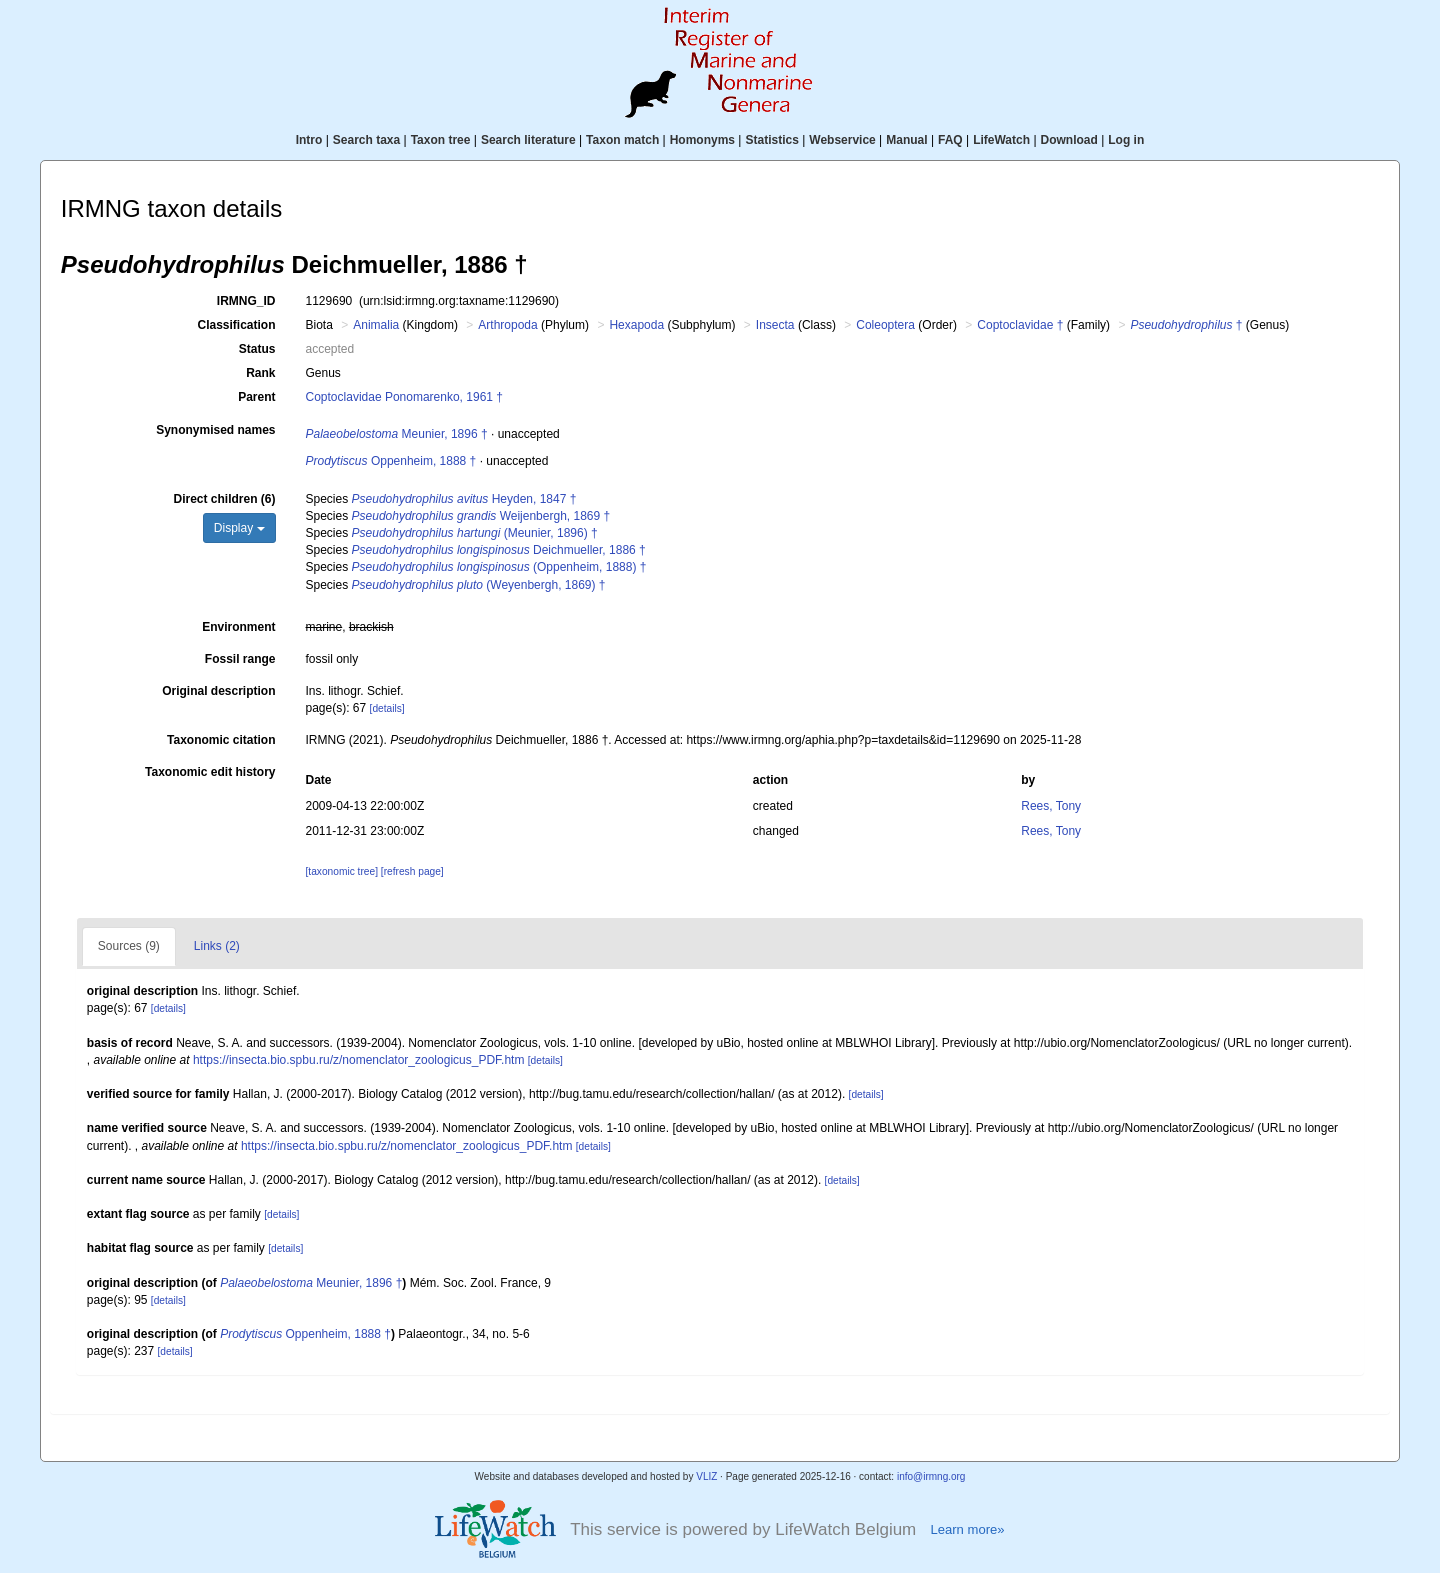 The height and width of the screenshot is (1573, 1440). Describe the element at coordinates (260, 373) in the screenshot. I see `Rank` at that location.